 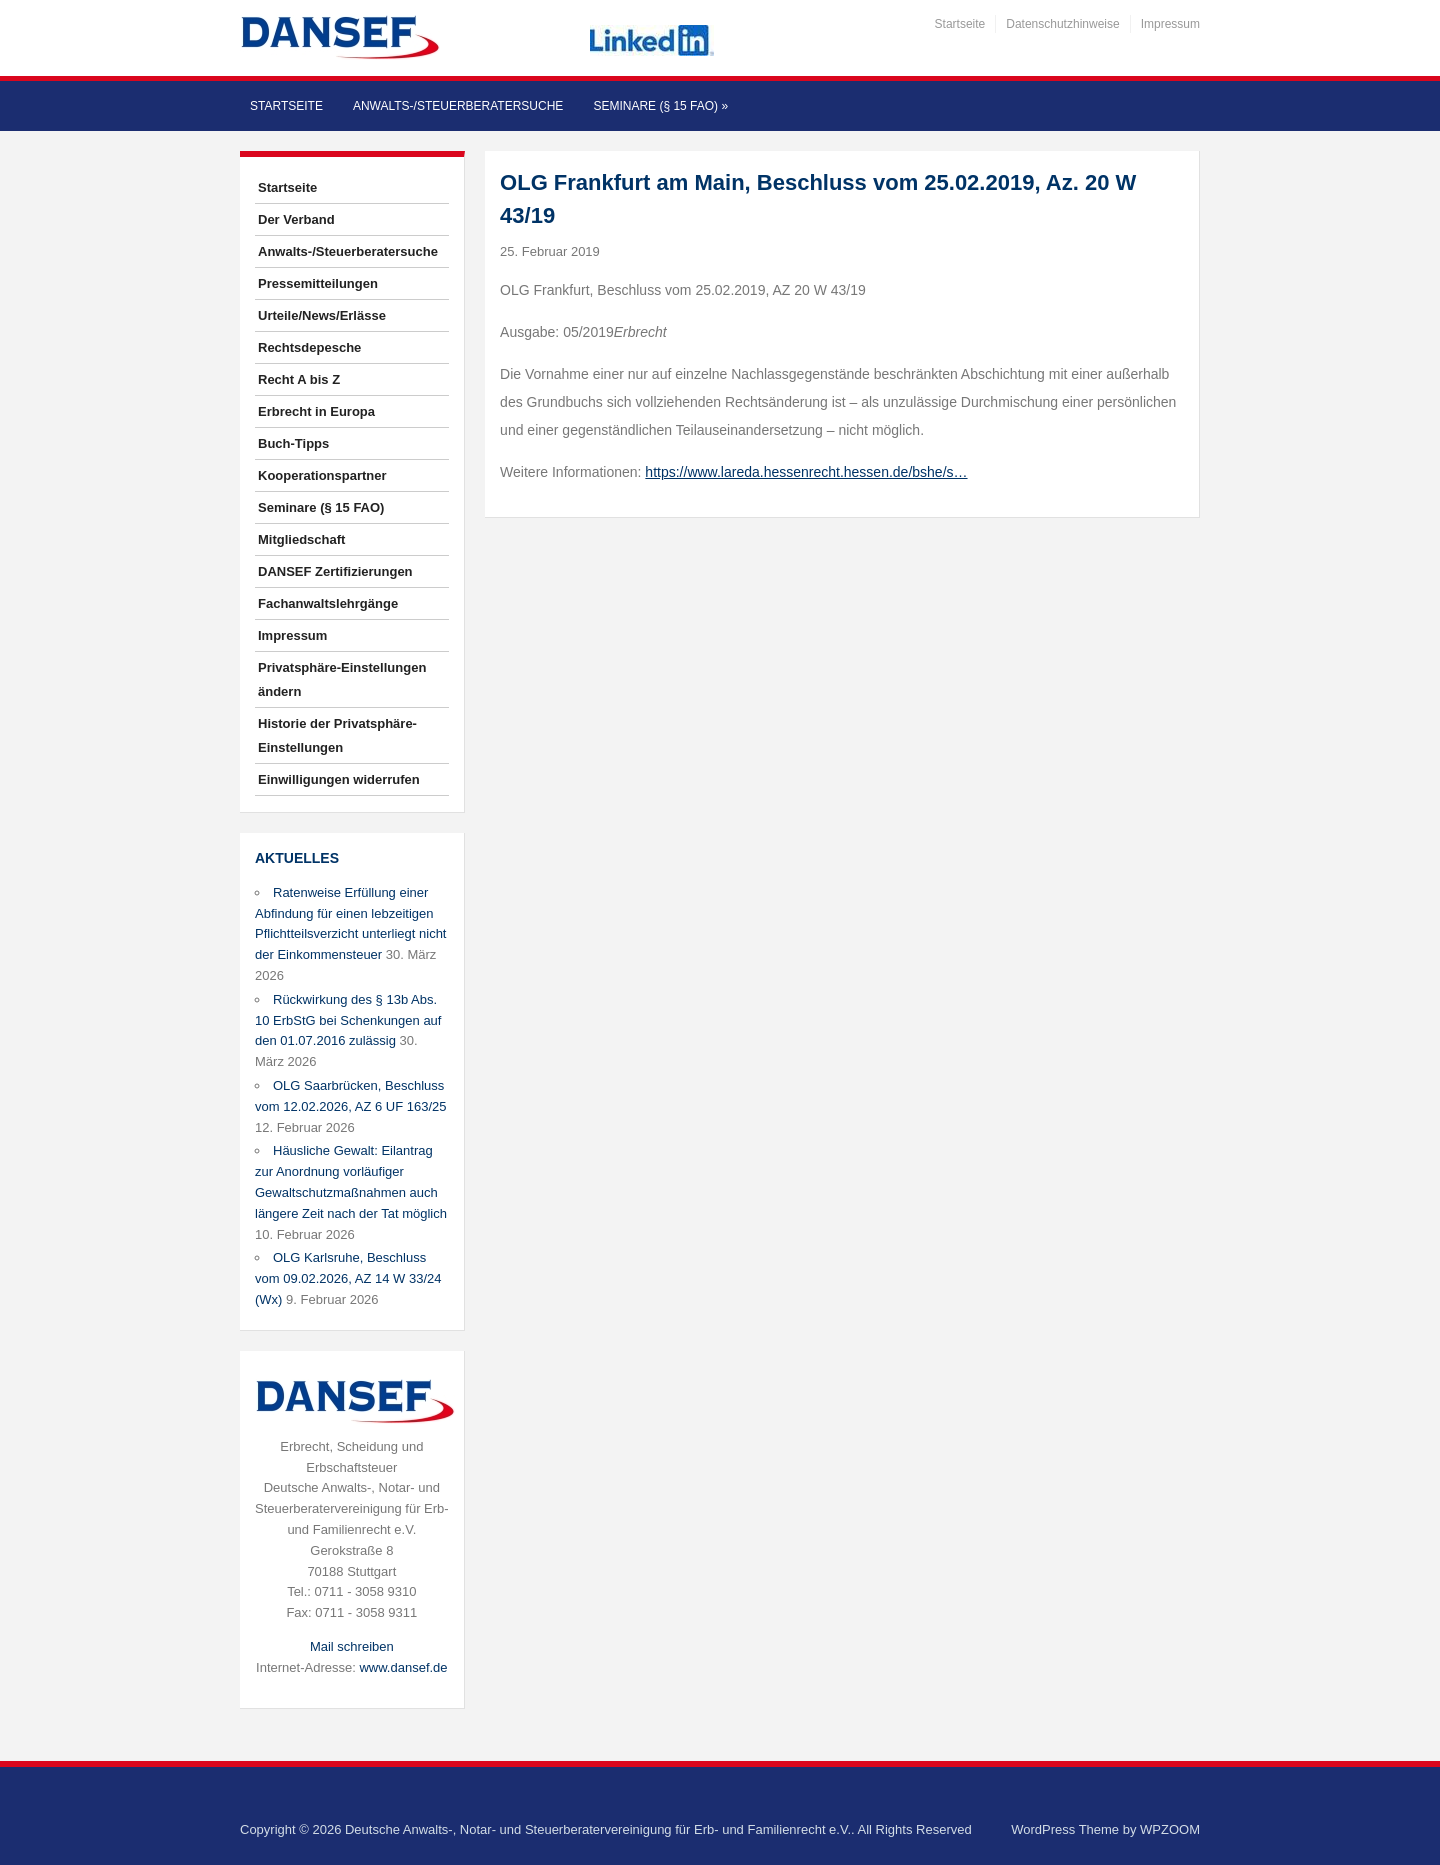 What do you see at coordinates (318, 283) in the screenshot?
I see `Pressemitteilungen` at bounding box center [318, 283].